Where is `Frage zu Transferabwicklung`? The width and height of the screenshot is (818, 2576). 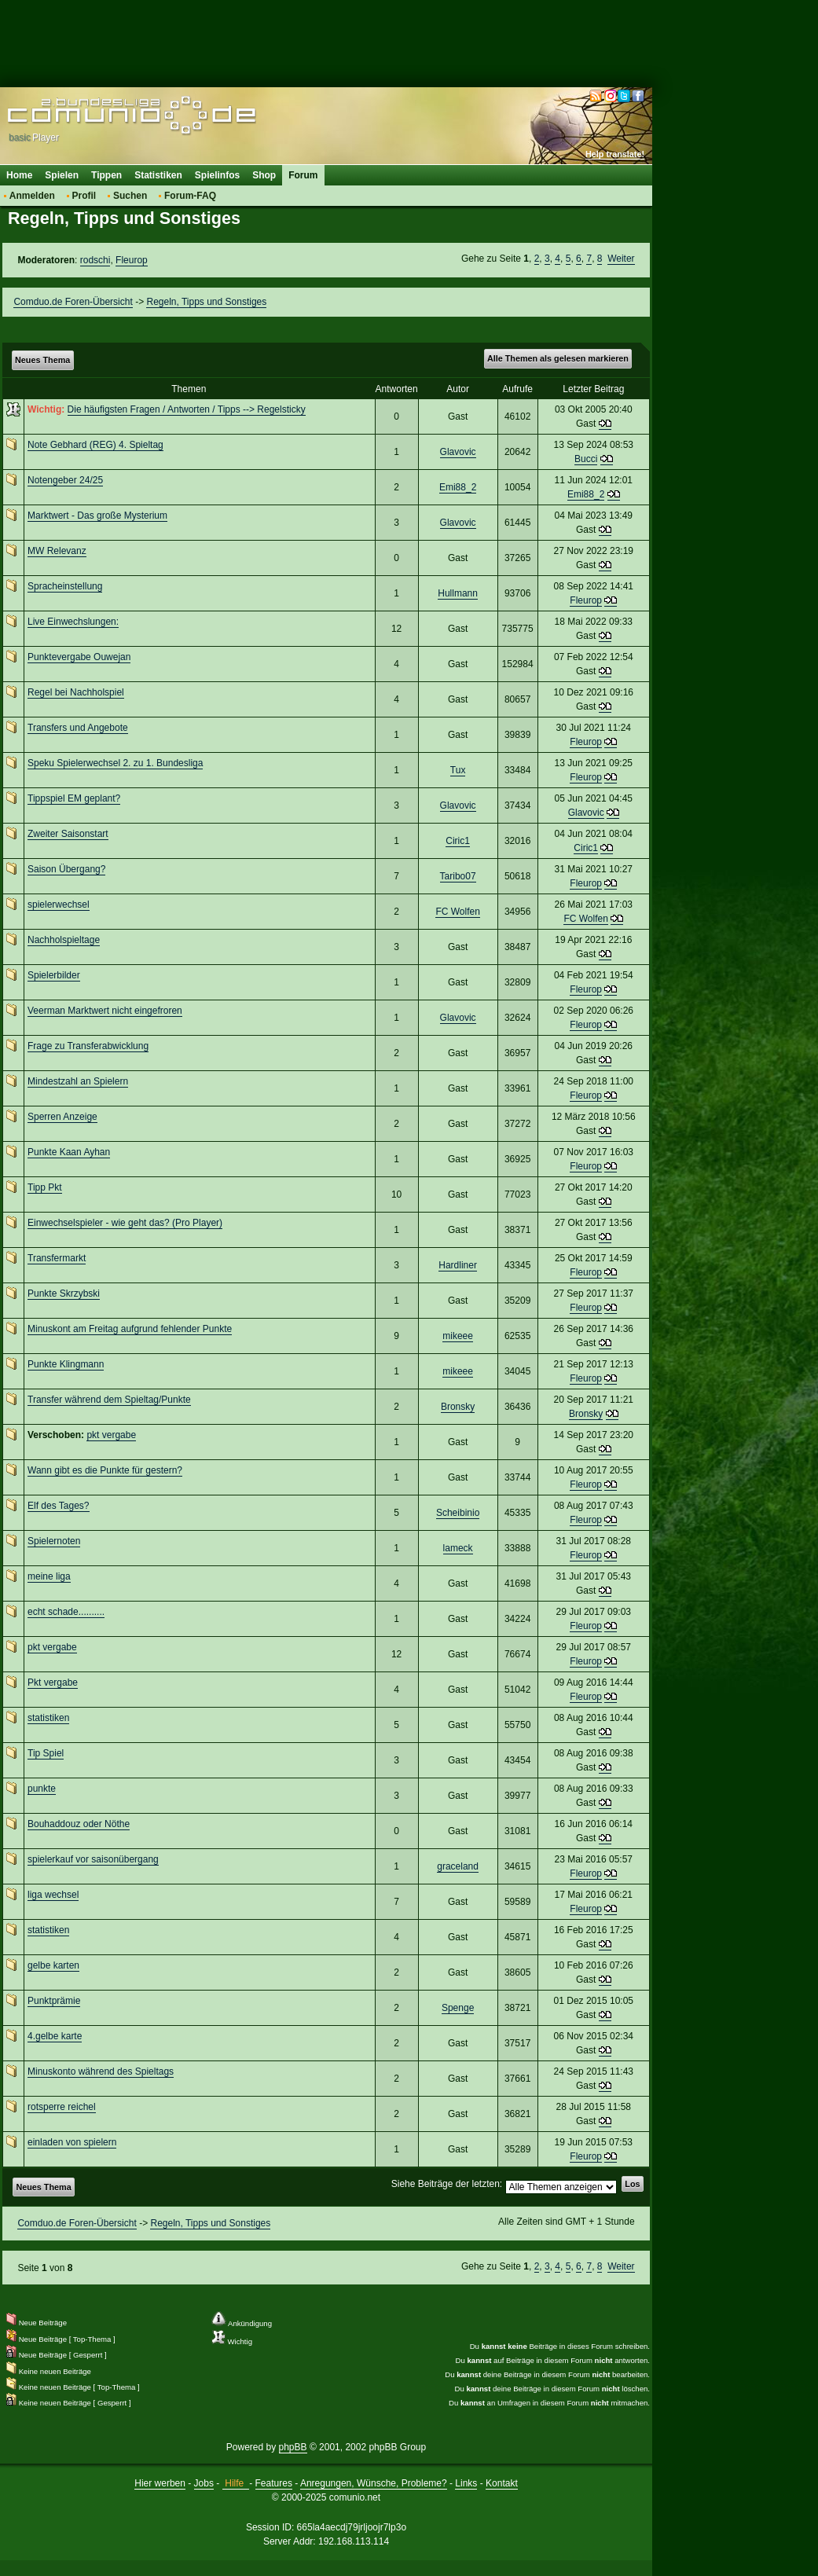 Frage zu Transferabwicklung is located at coordinates (88, 1045).